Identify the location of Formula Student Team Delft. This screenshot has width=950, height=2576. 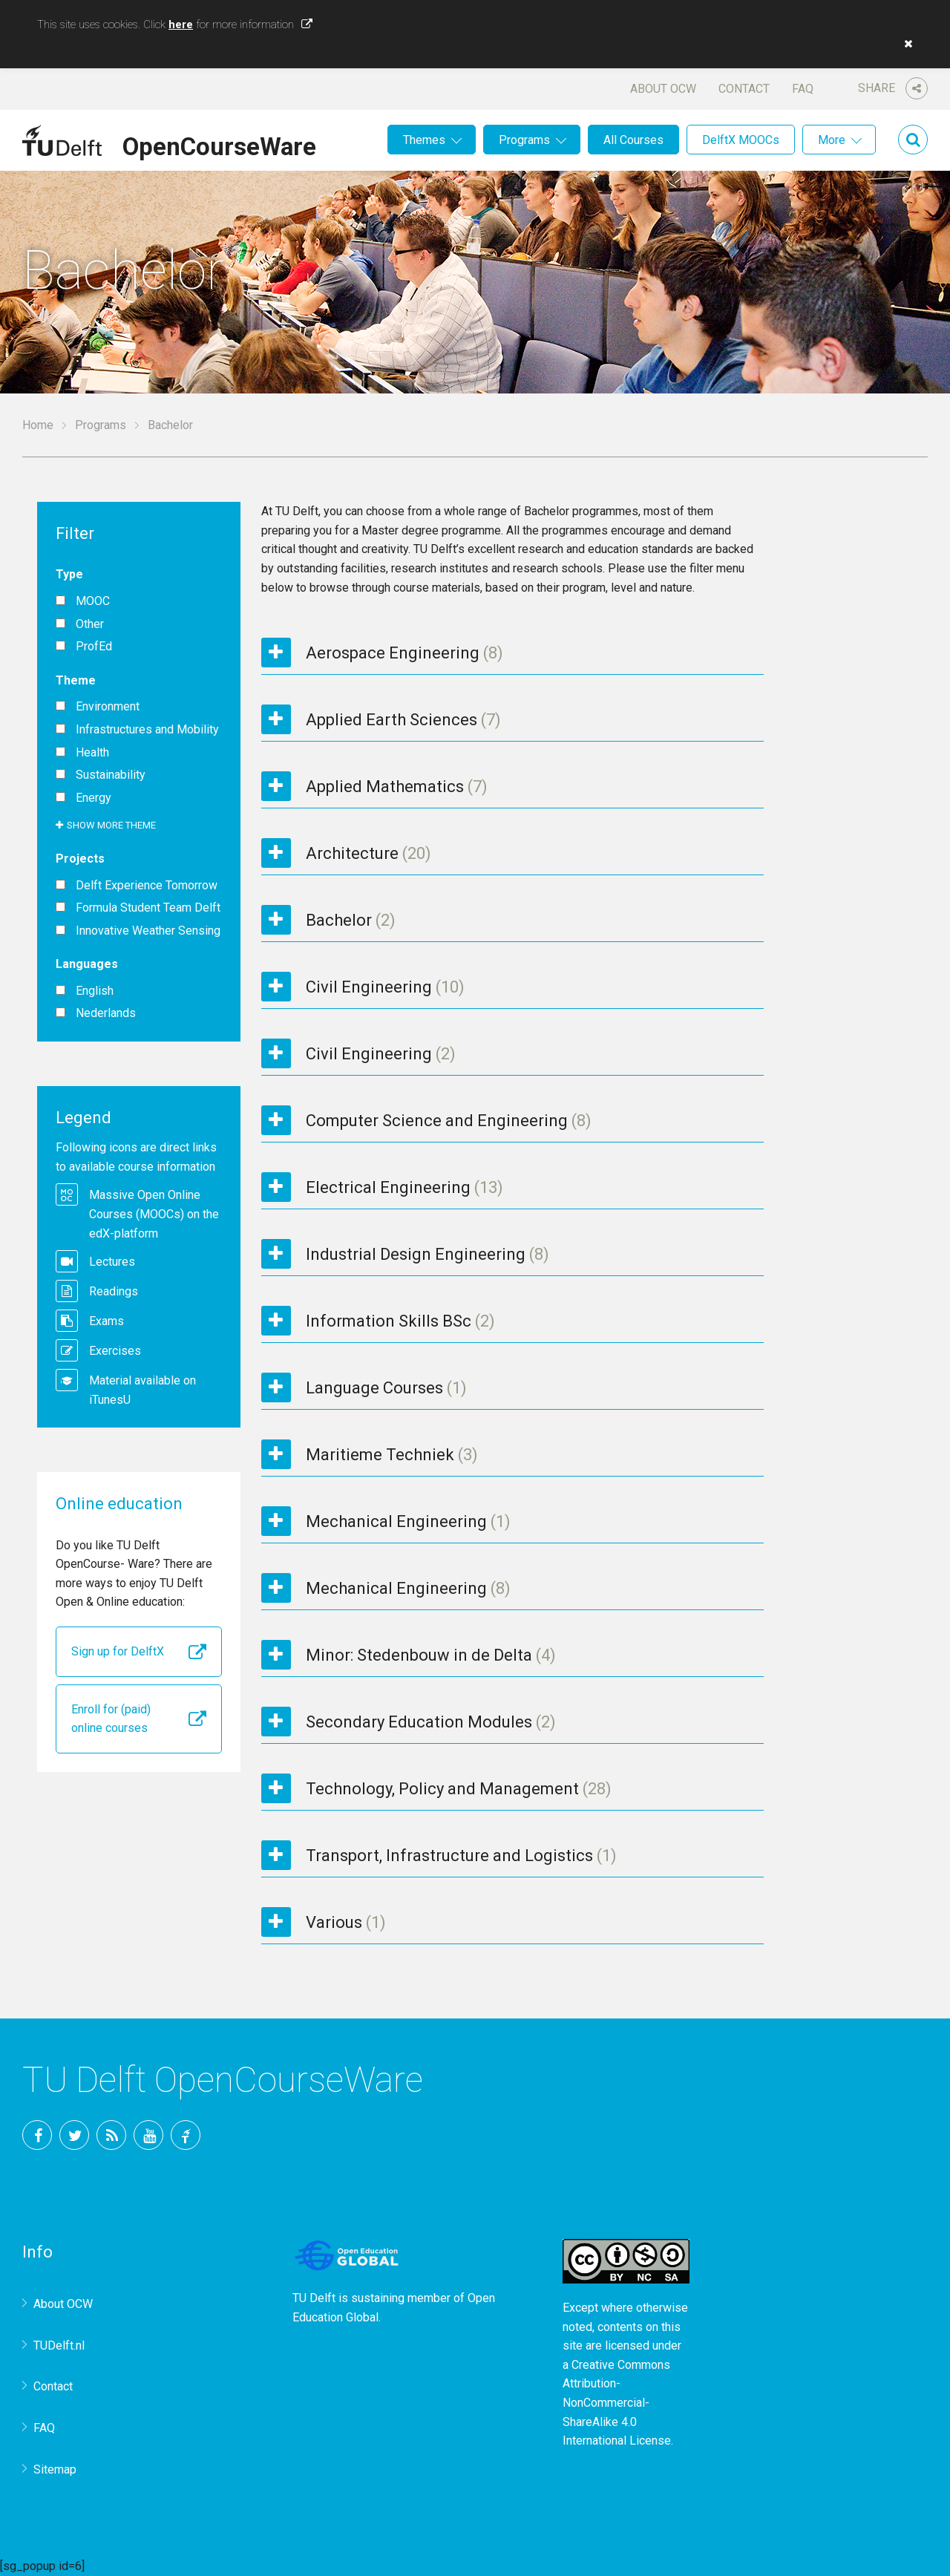
(148, 908).